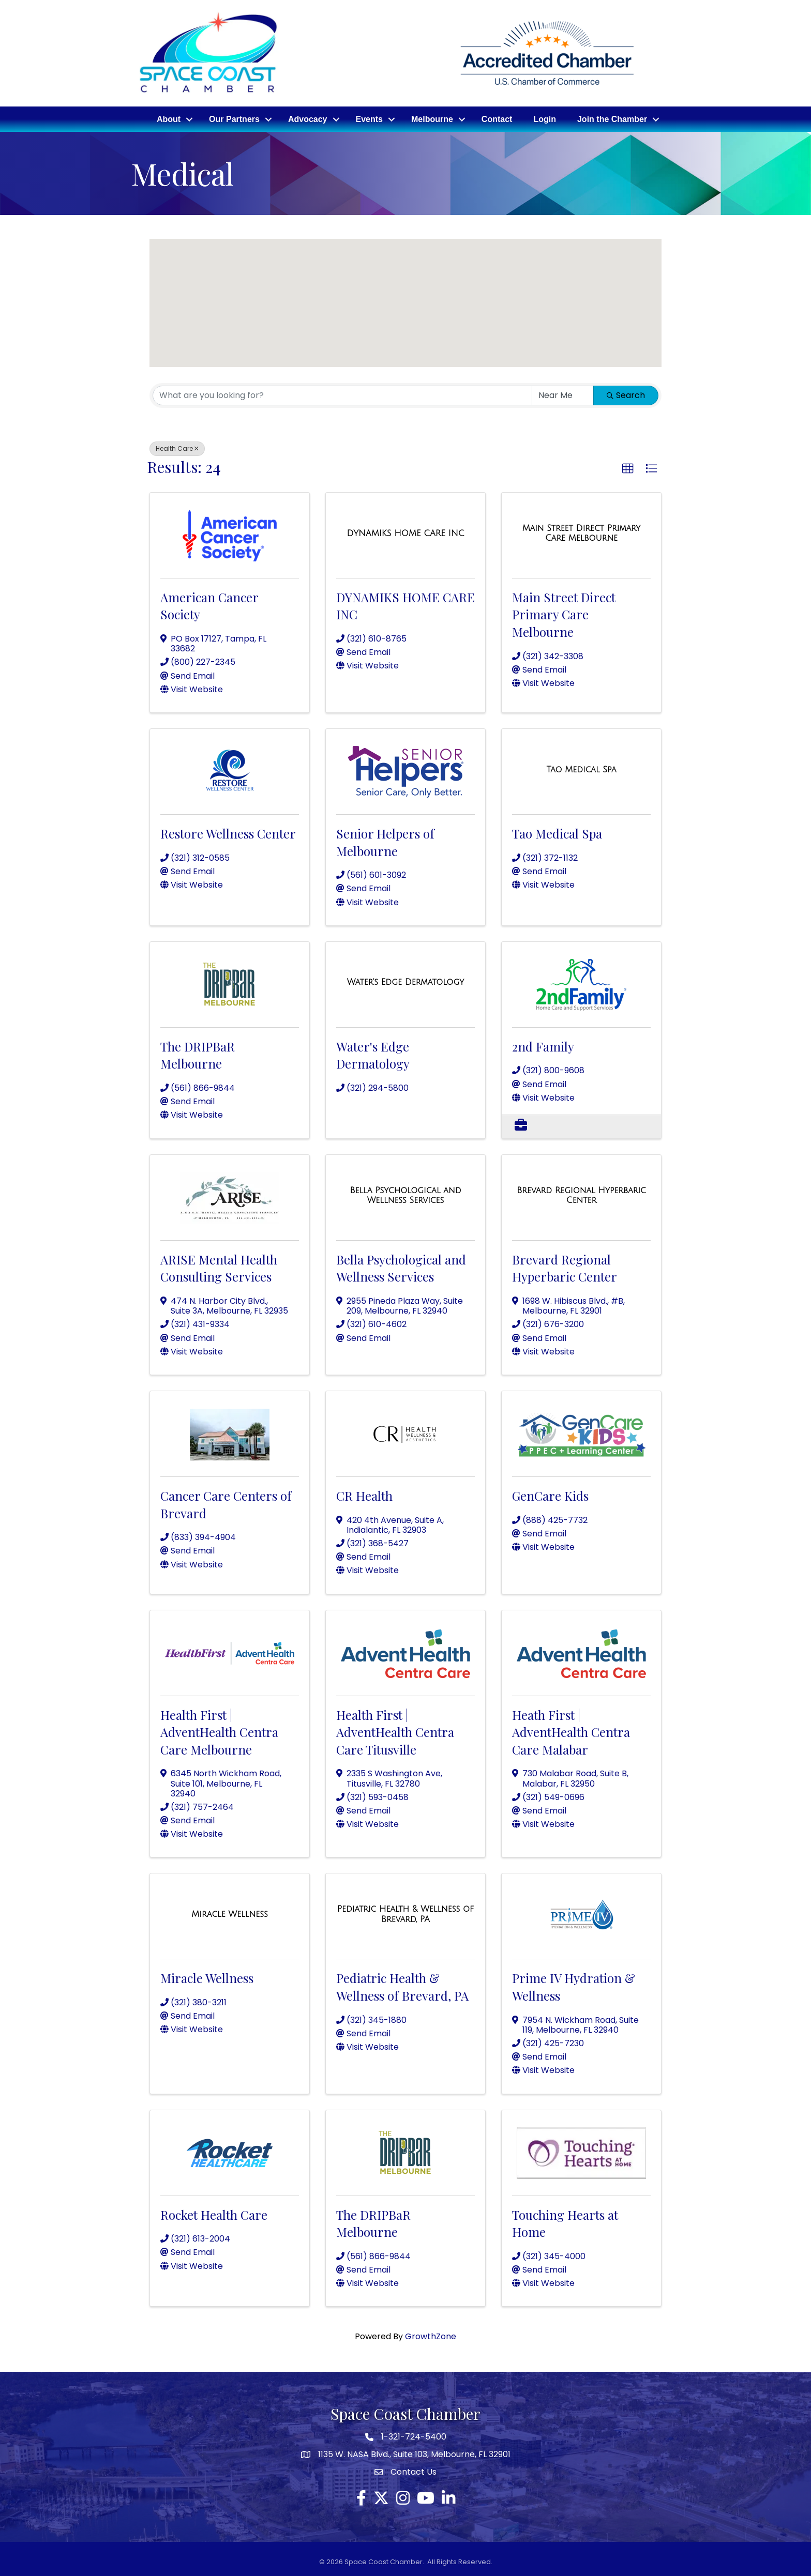 The height and width of the screenshot is (2576, 811). Describe the element at coordinates (564, 1266) in the screenshot. I see `Brevard Regional Hyperbaric Center` at that location.